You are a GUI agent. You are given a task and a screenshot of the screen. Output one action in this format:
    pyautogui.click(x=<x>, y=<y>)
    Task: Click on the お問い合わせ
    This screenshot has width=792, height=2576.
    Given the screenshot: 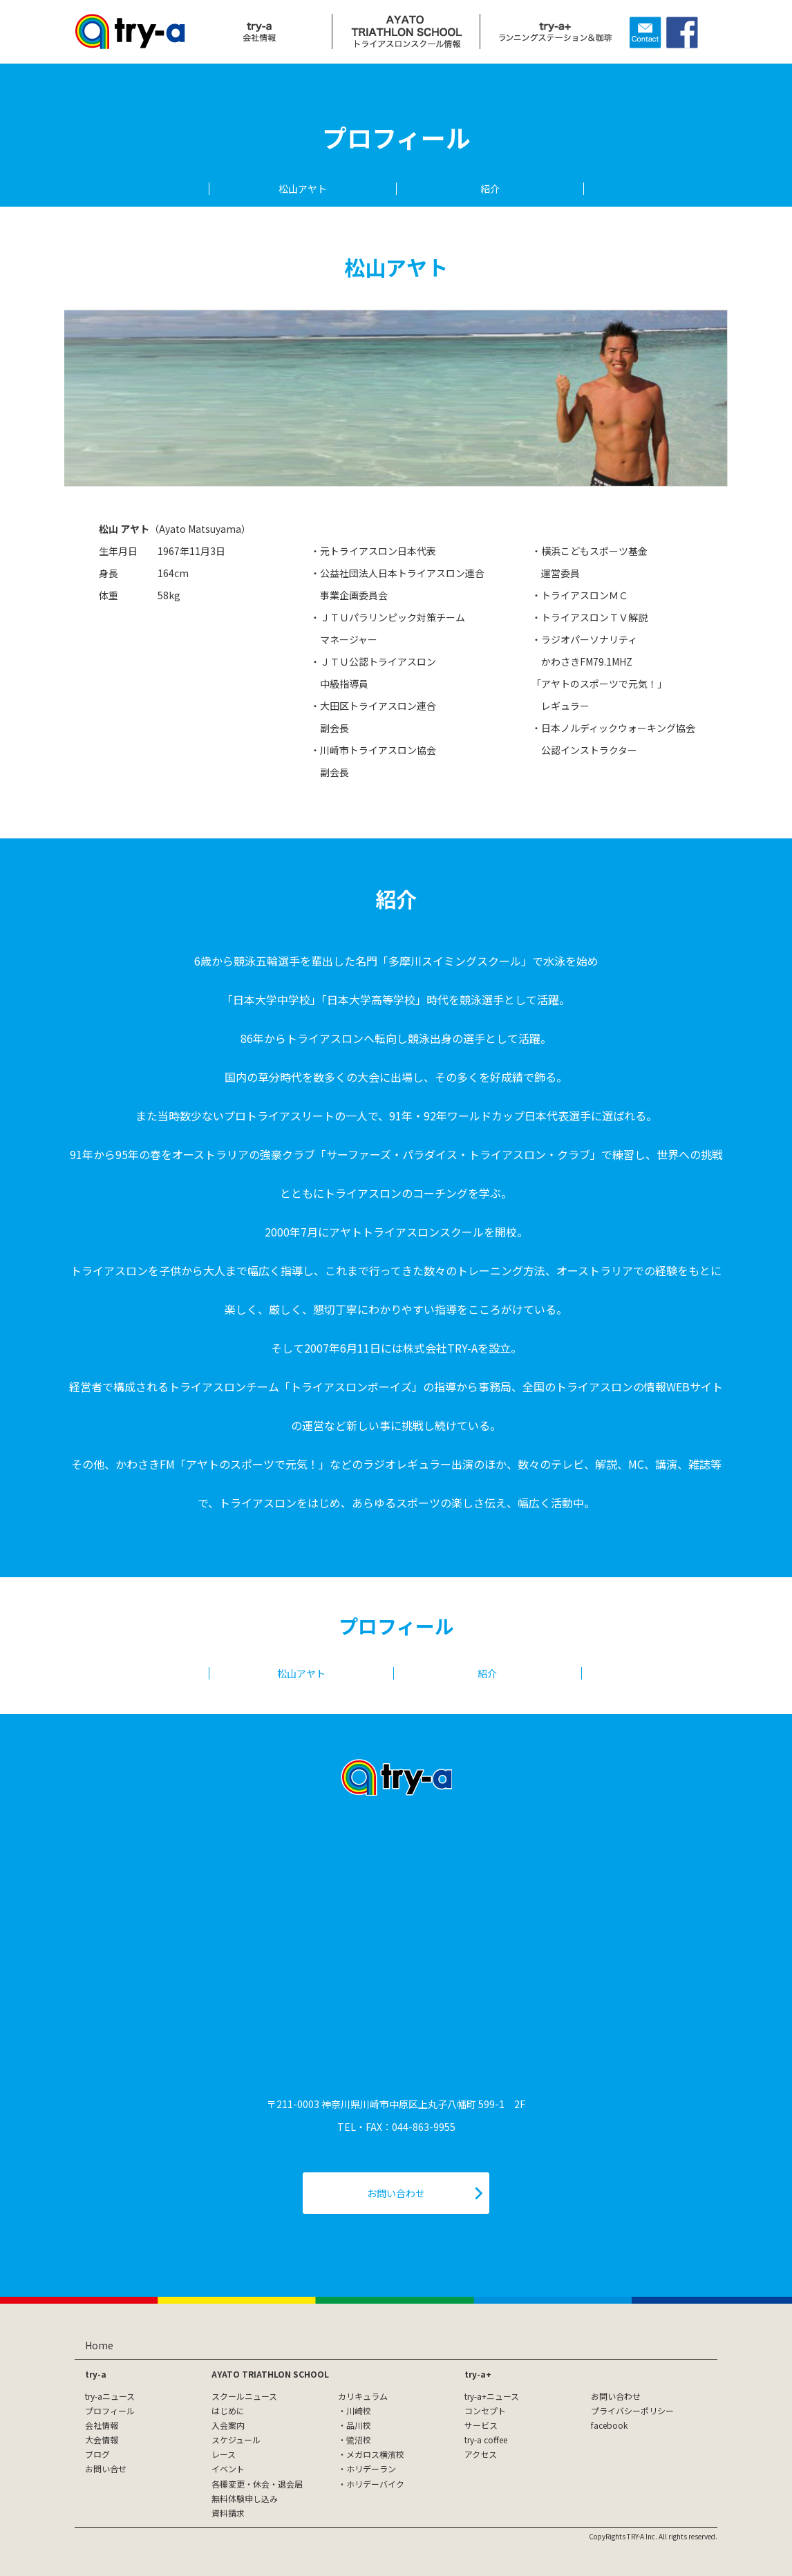 What is the action you would take?
    pyautogui.click(x=616, y=2396)
    